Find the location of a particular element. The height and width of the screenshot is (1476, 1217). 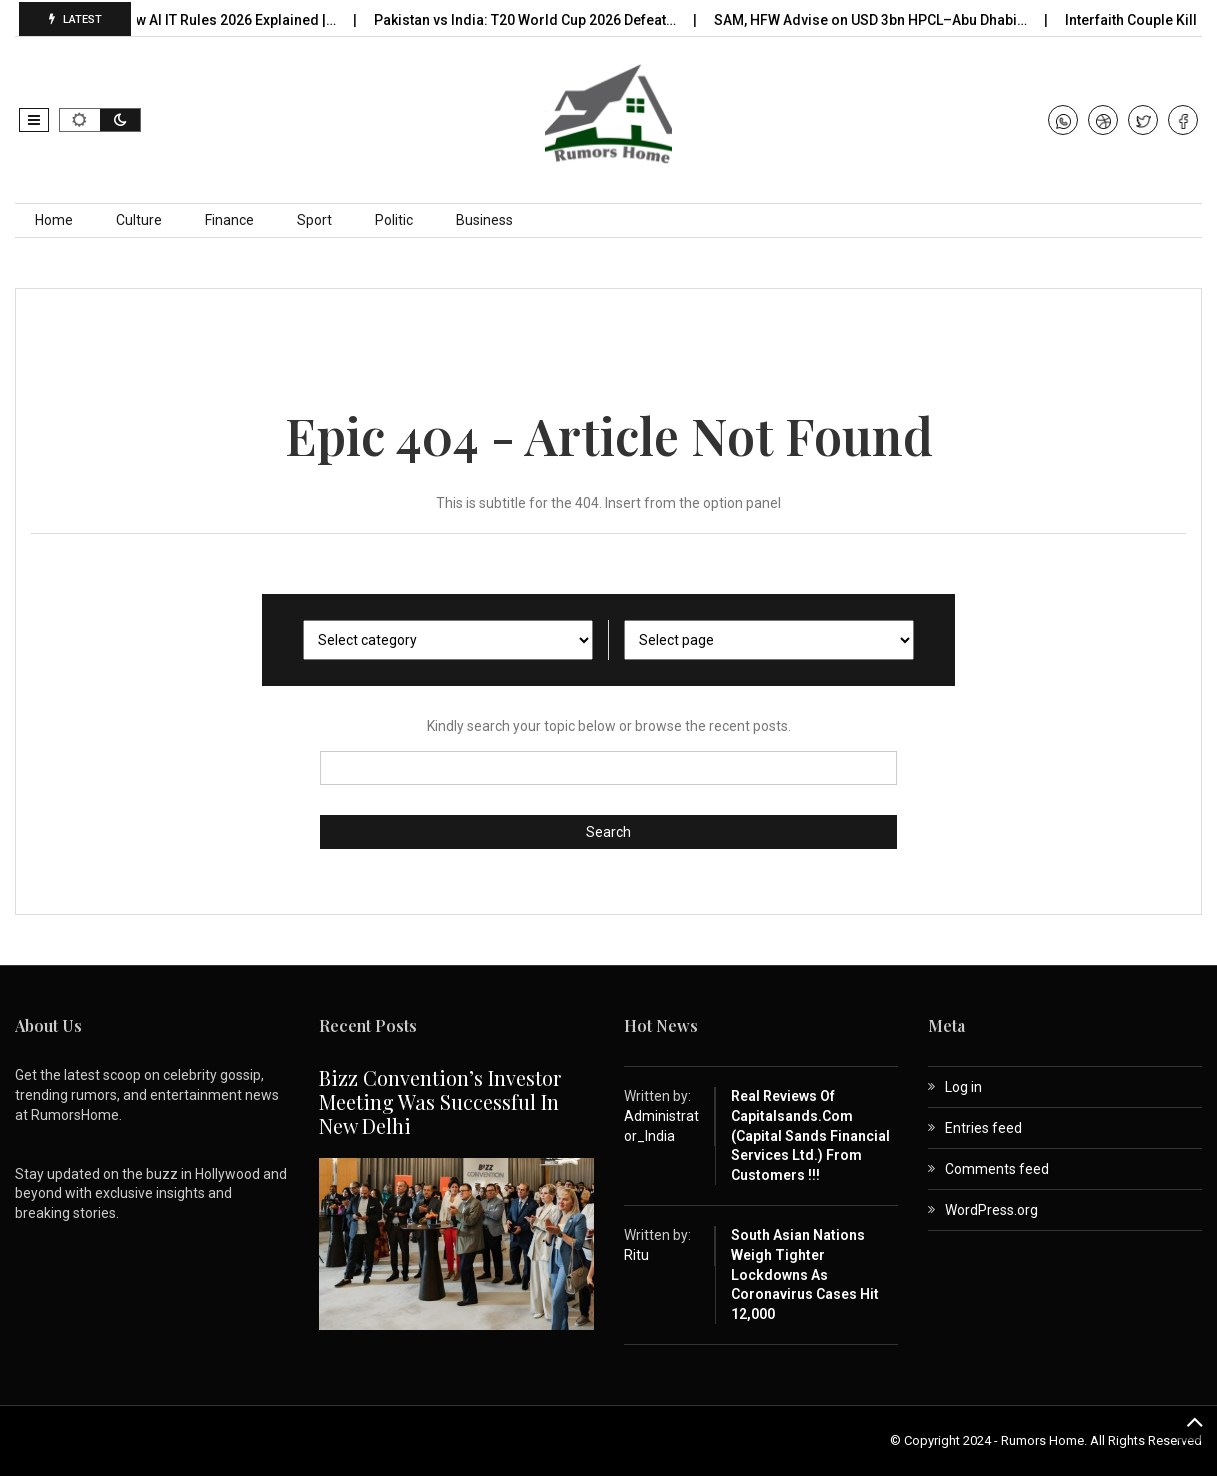

Comments feed is located at coordinates (997, 1169).